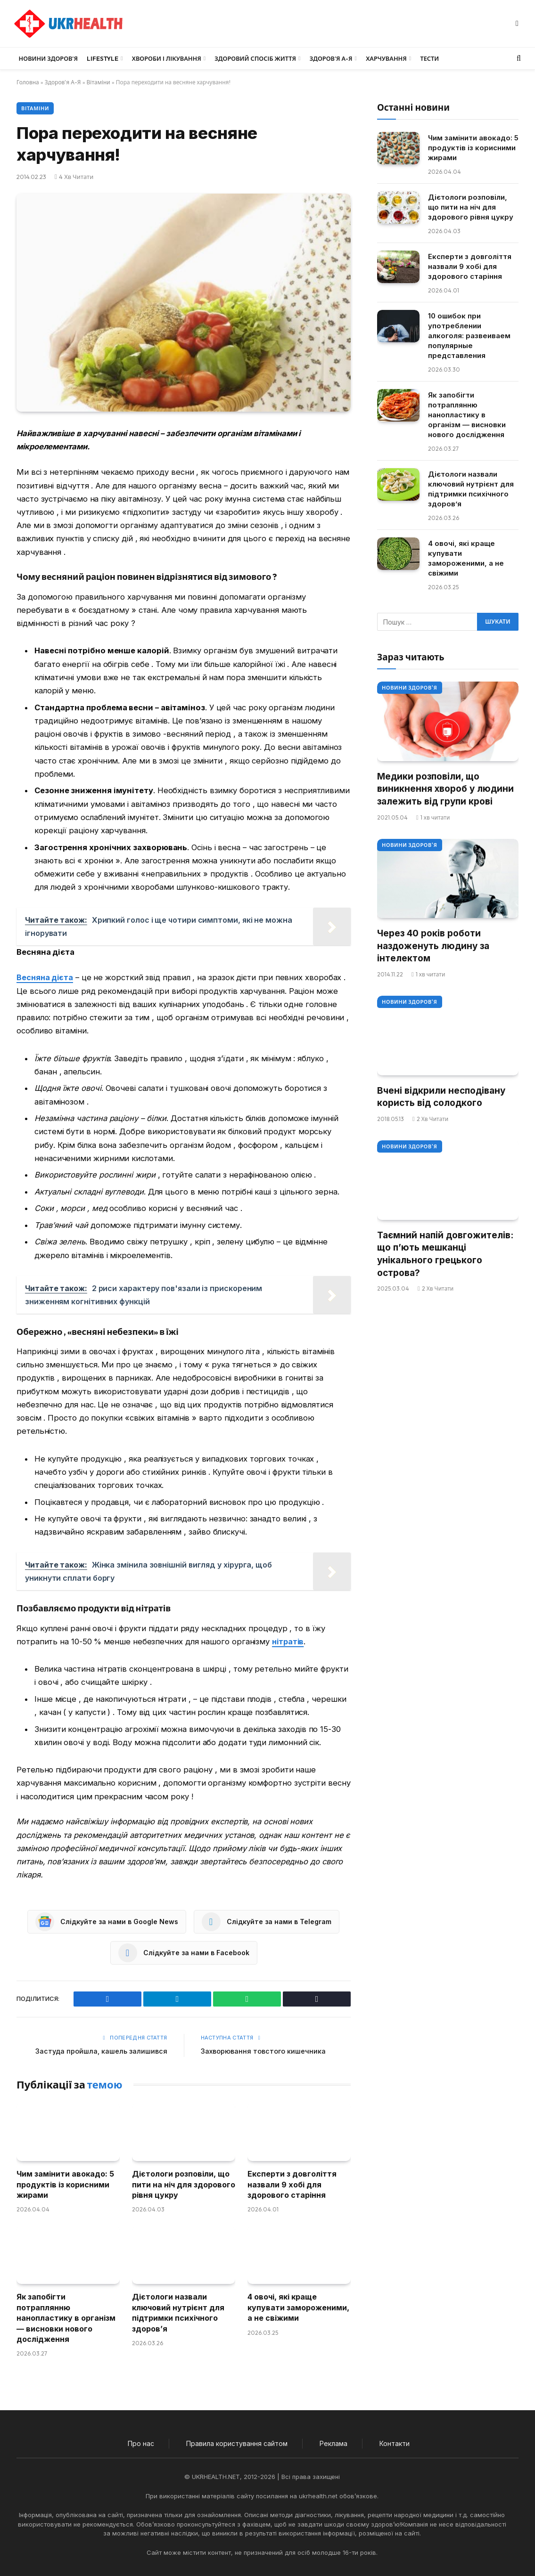 The width and height of the screenshot is (535, 2576). Describe the element at coordinates (386, 58) in the screenshot. I see `Харчування` at that location.